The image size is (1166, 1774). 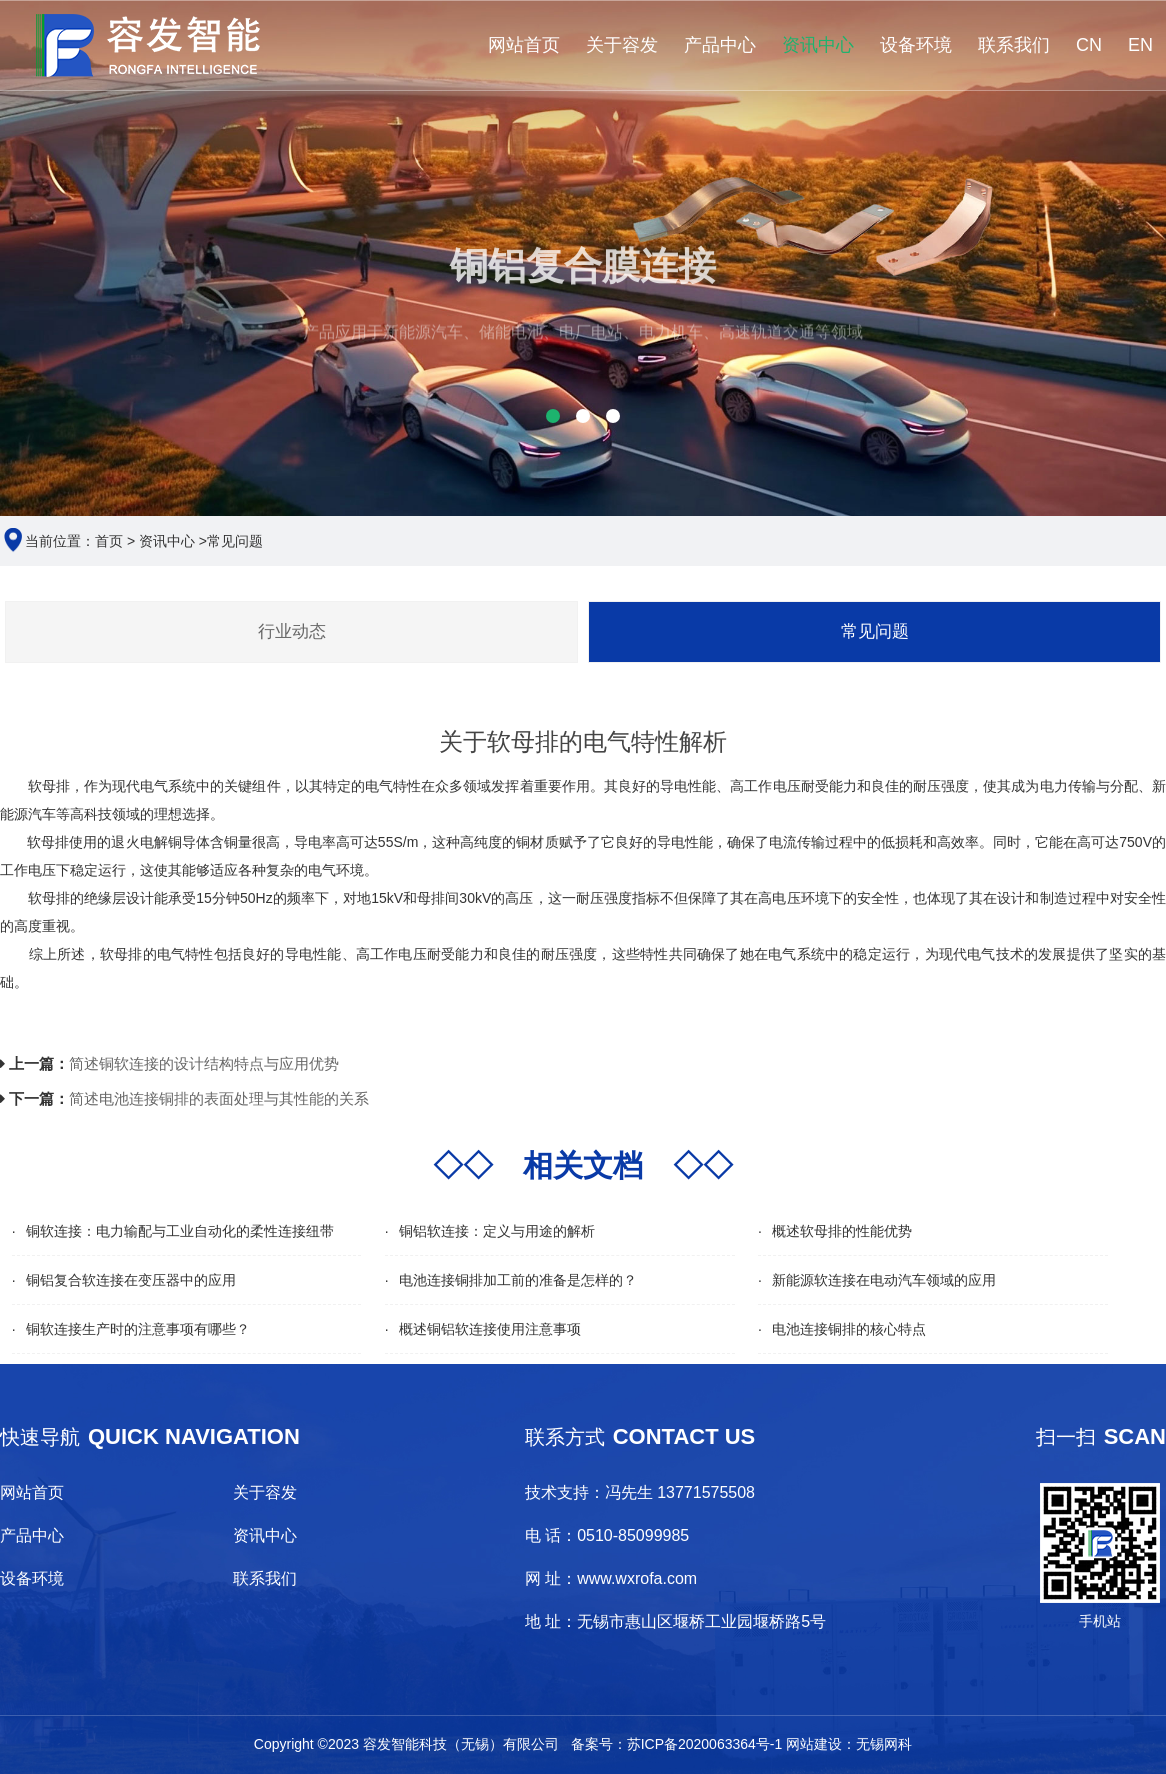 I want to click on 铜软连接生产时的注意事项有哪些？, so click(x=138, y=1329).